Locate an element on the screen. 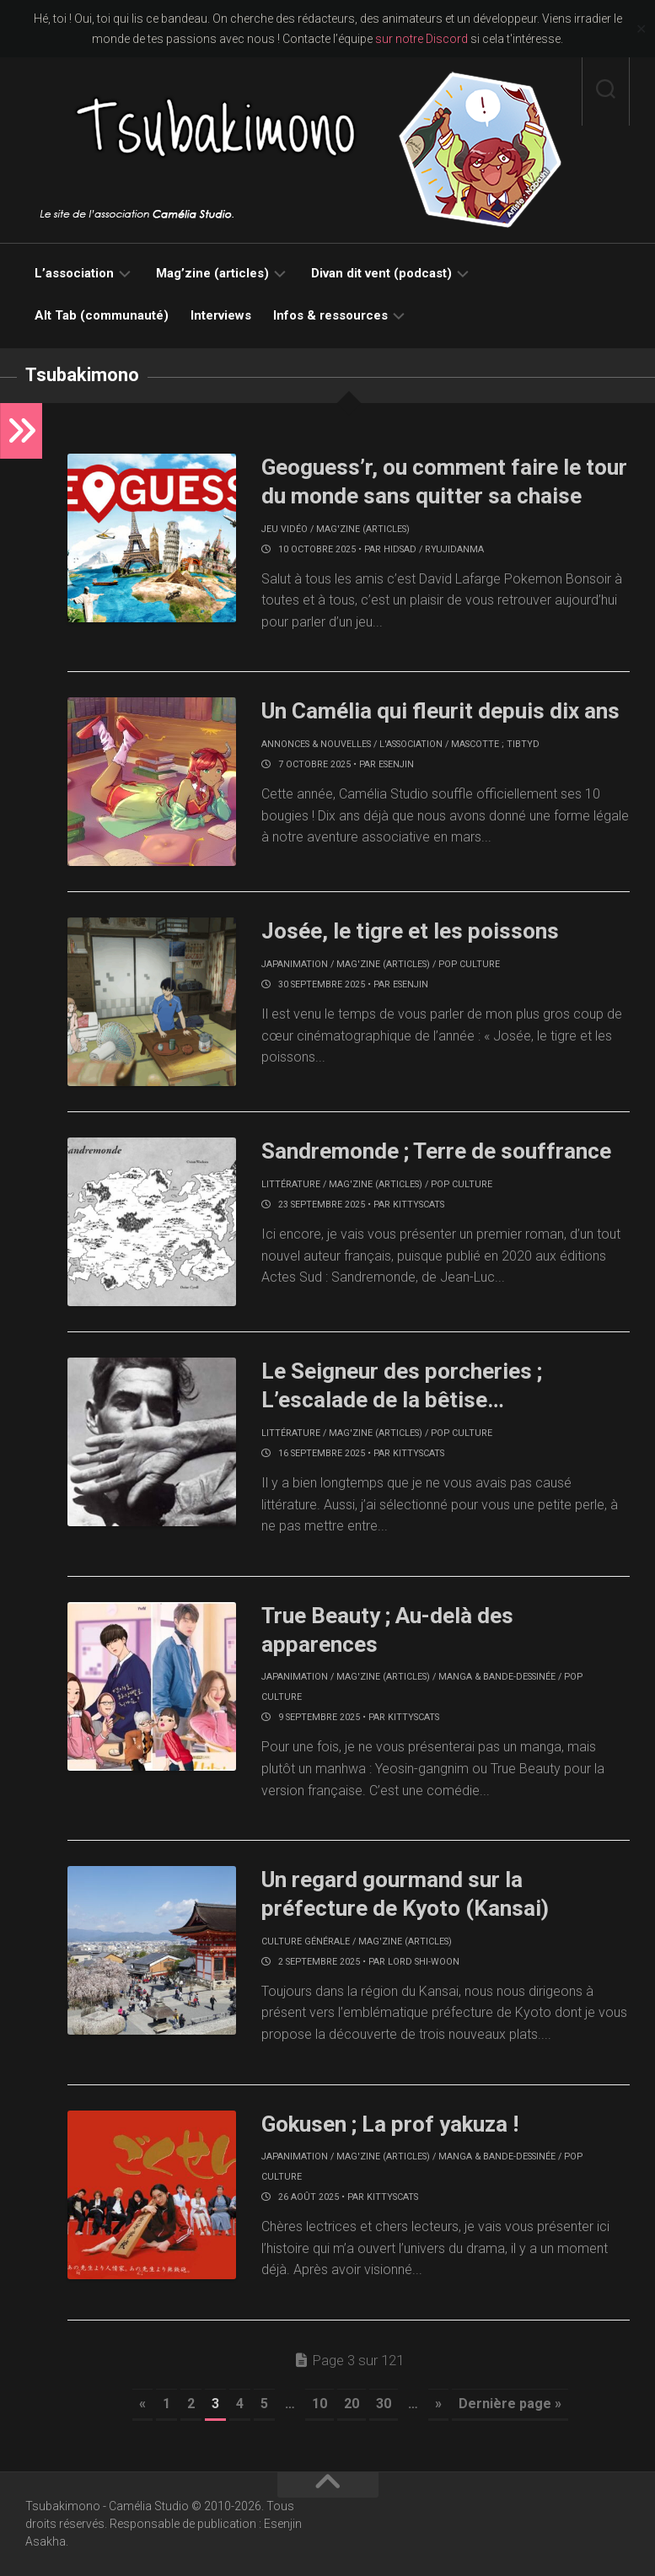 The height and width of the screenshot is (2576, 655). Lord Shi-Woon is located at coordinates (423, 1961).